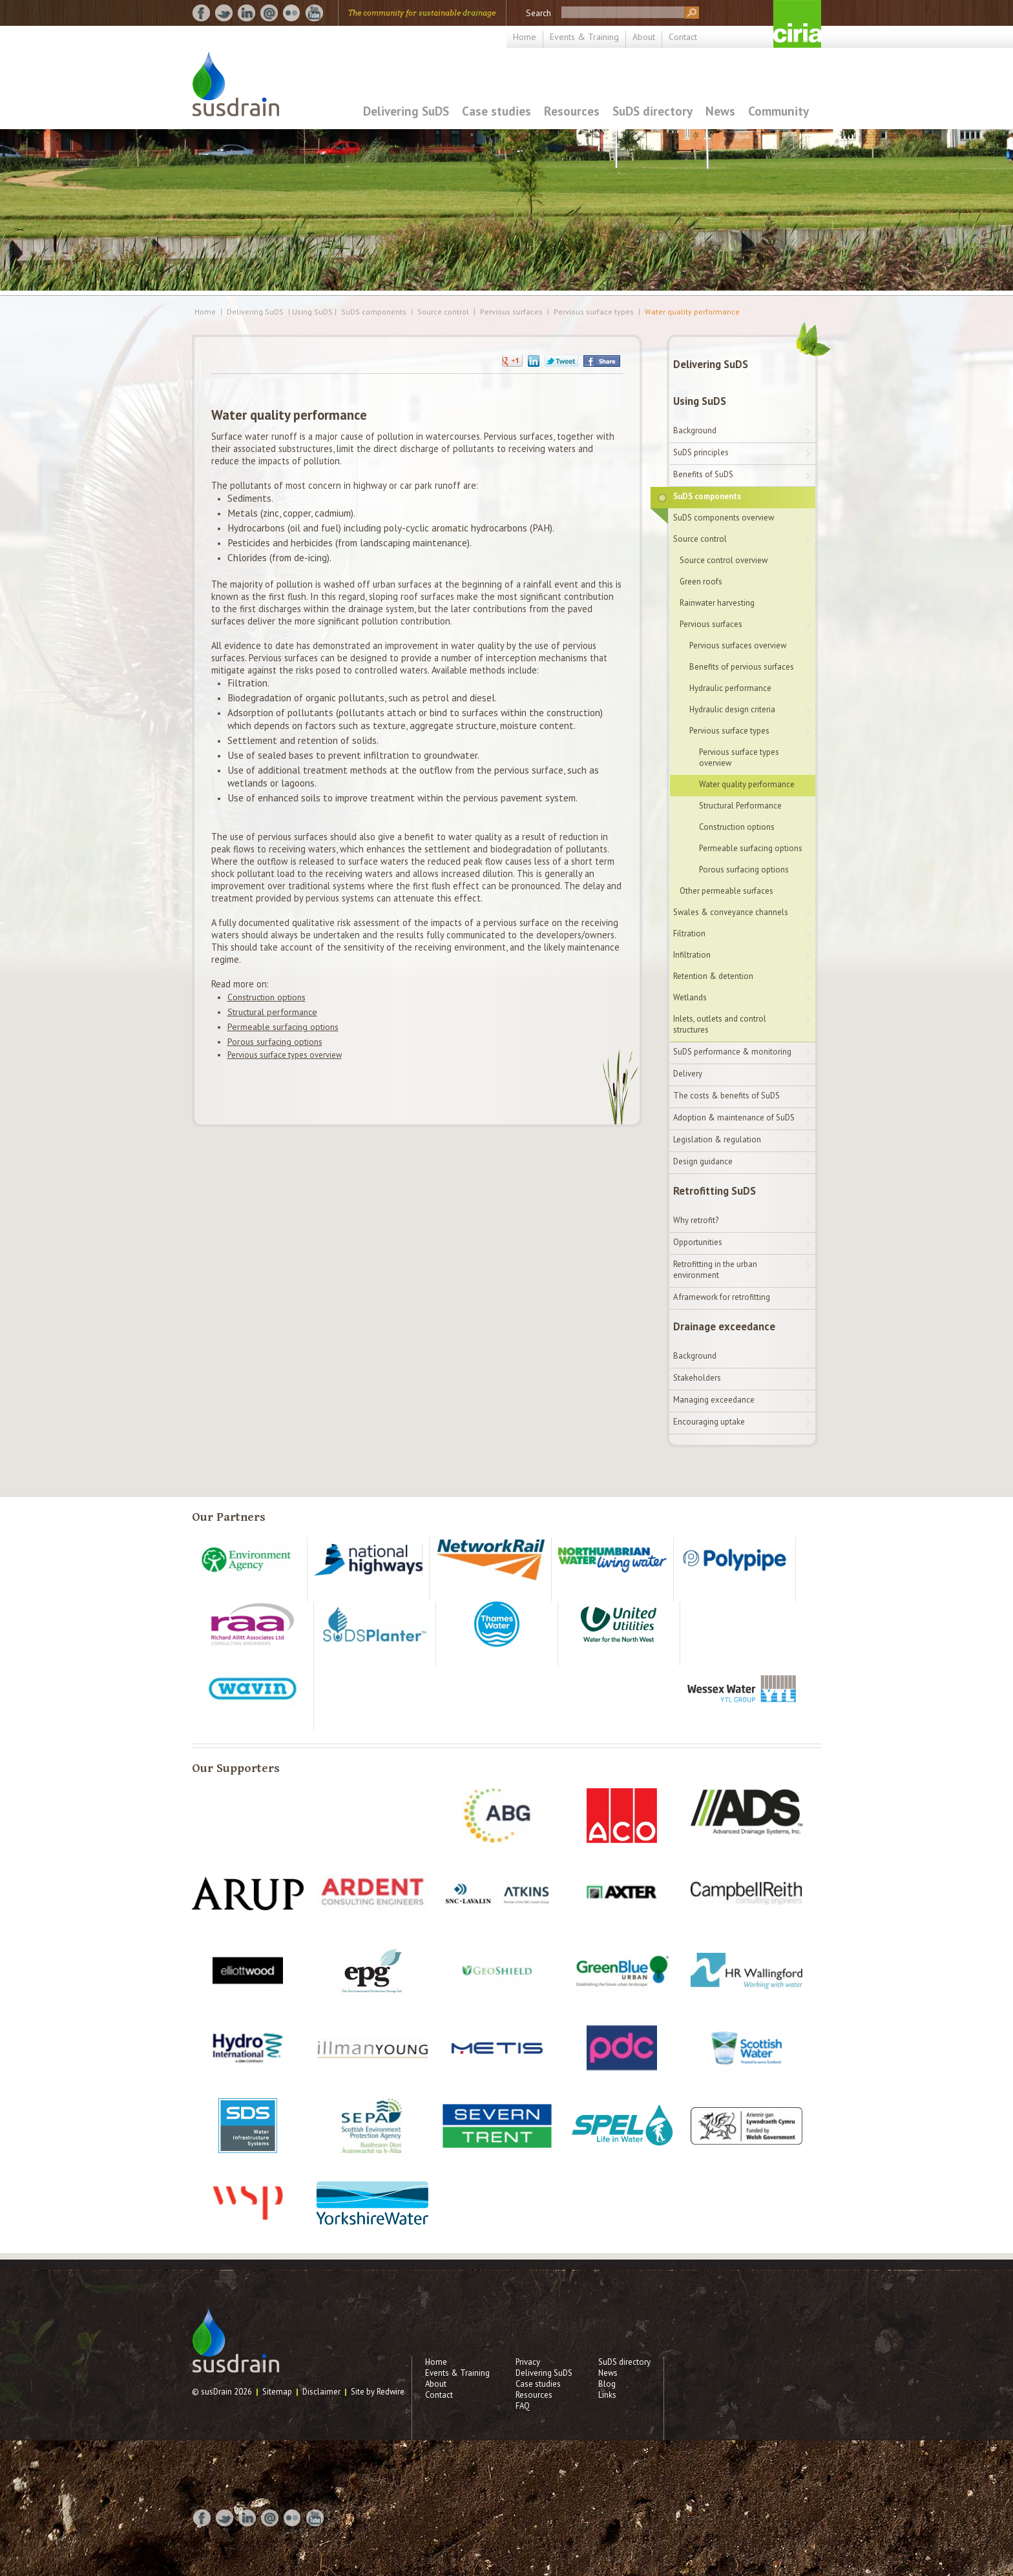 The width and height of the screenshot is (1013, 2576). Describe the element at coordinates (720, 111) in the screenshot. I see `News` at that location.